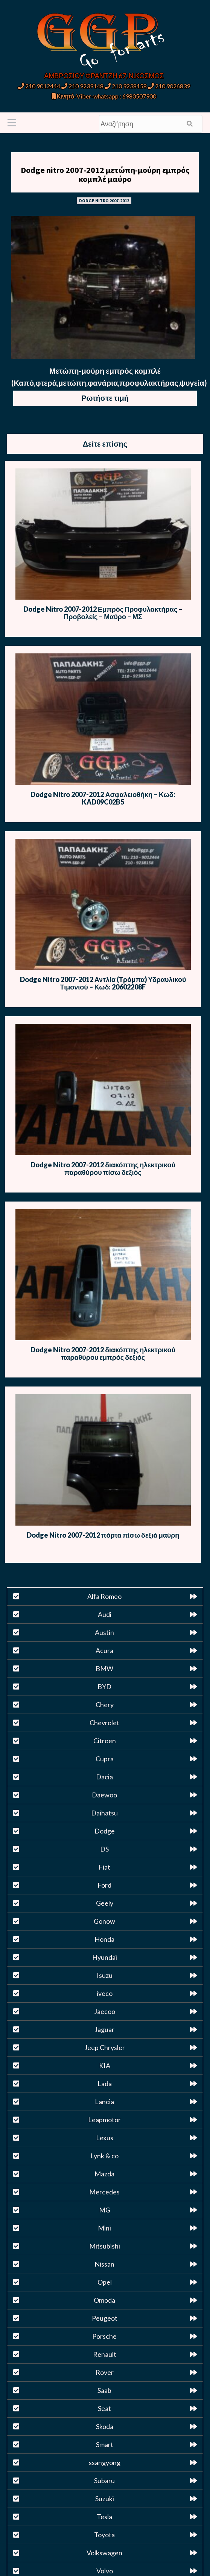 The width and height of the screenshot is (210, 2576). Describe the element at coordinates (82, 85) in the screenshot. I see `210 9239148` at that location.